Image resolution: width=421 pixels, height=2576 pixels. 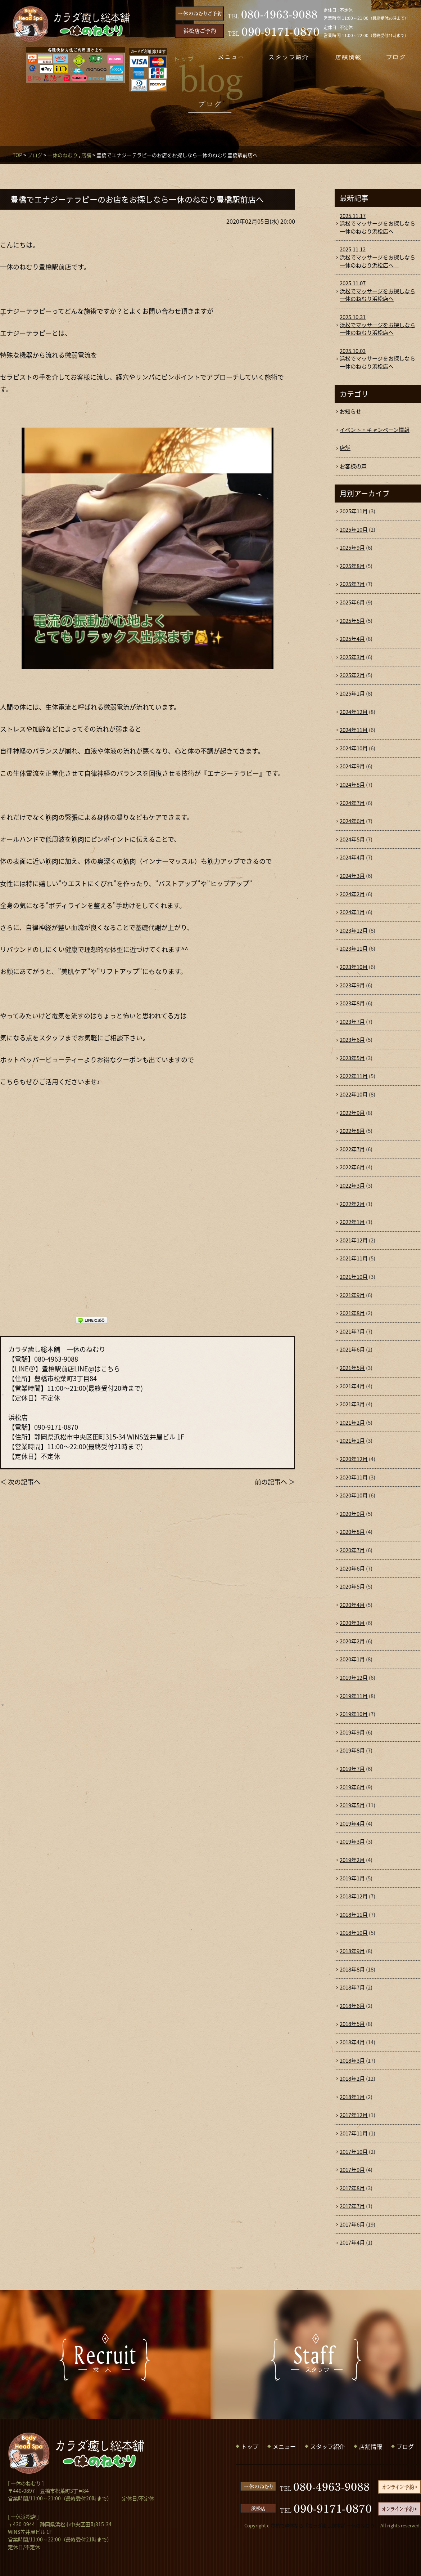 What do you see at coordinates (249, 2446) in the screenshot?
I see `トップ` at bounding box center [249, 2446].